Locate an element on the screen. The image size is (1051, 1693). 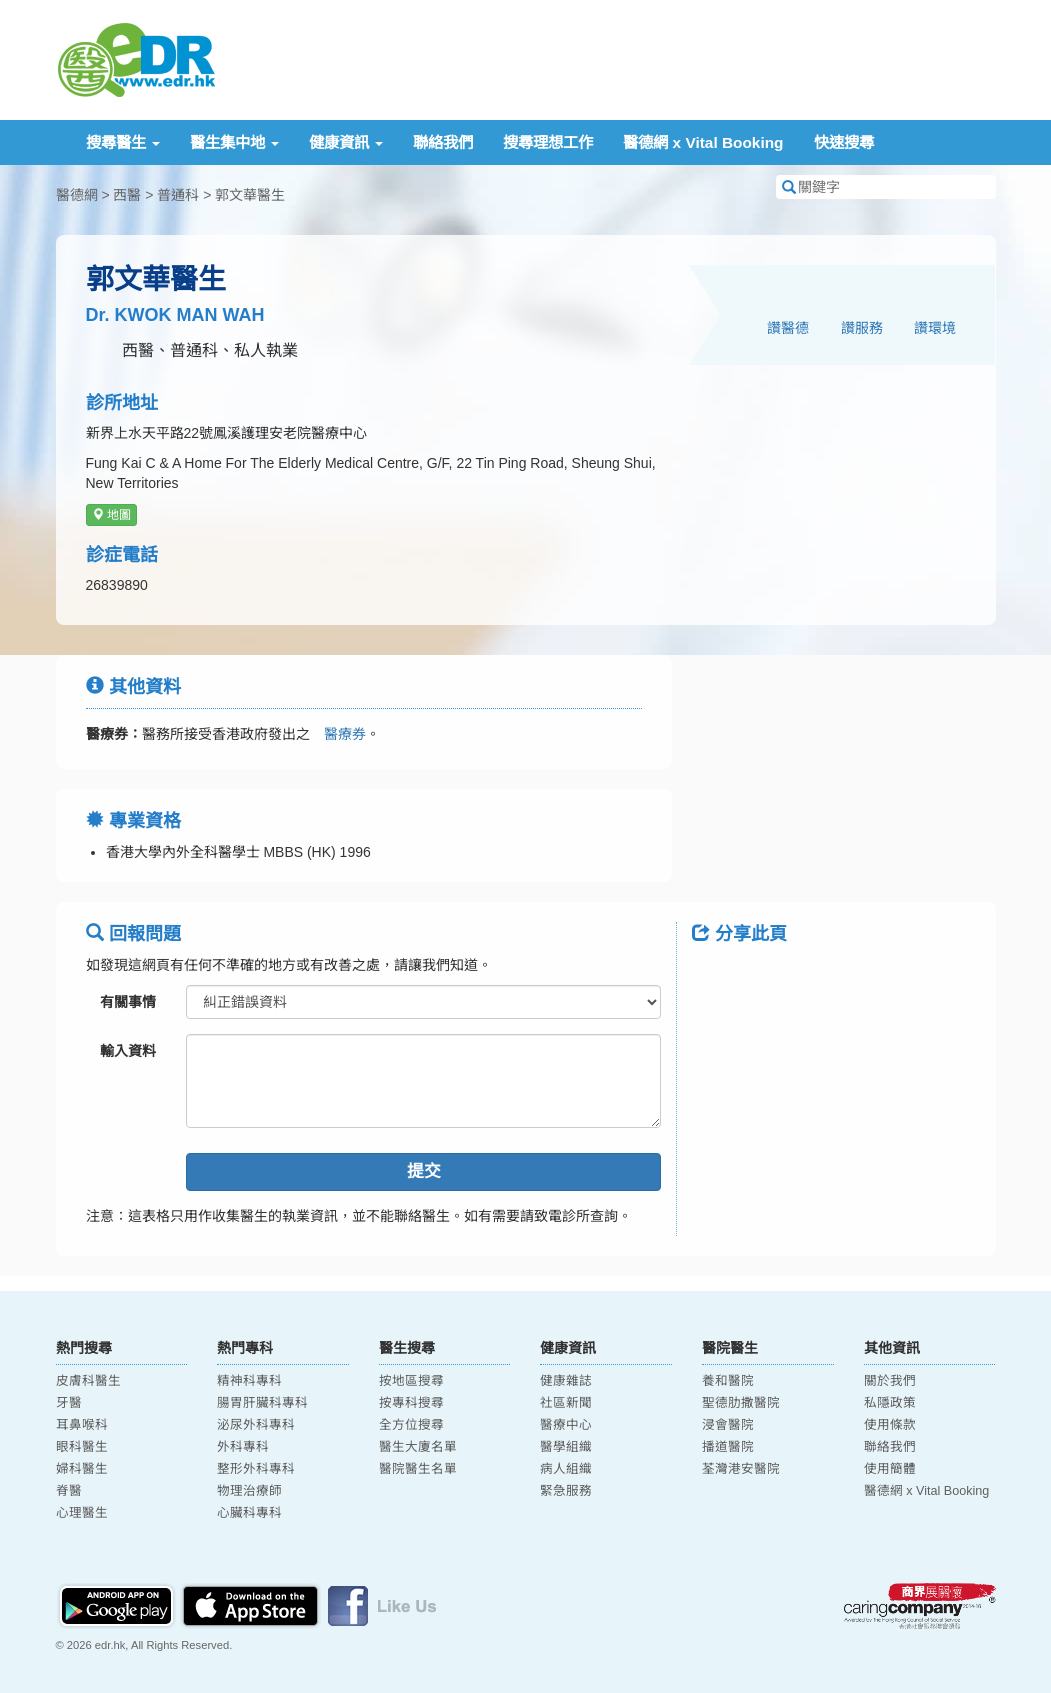
緊急服務 is located at coordinates (566, 1491).